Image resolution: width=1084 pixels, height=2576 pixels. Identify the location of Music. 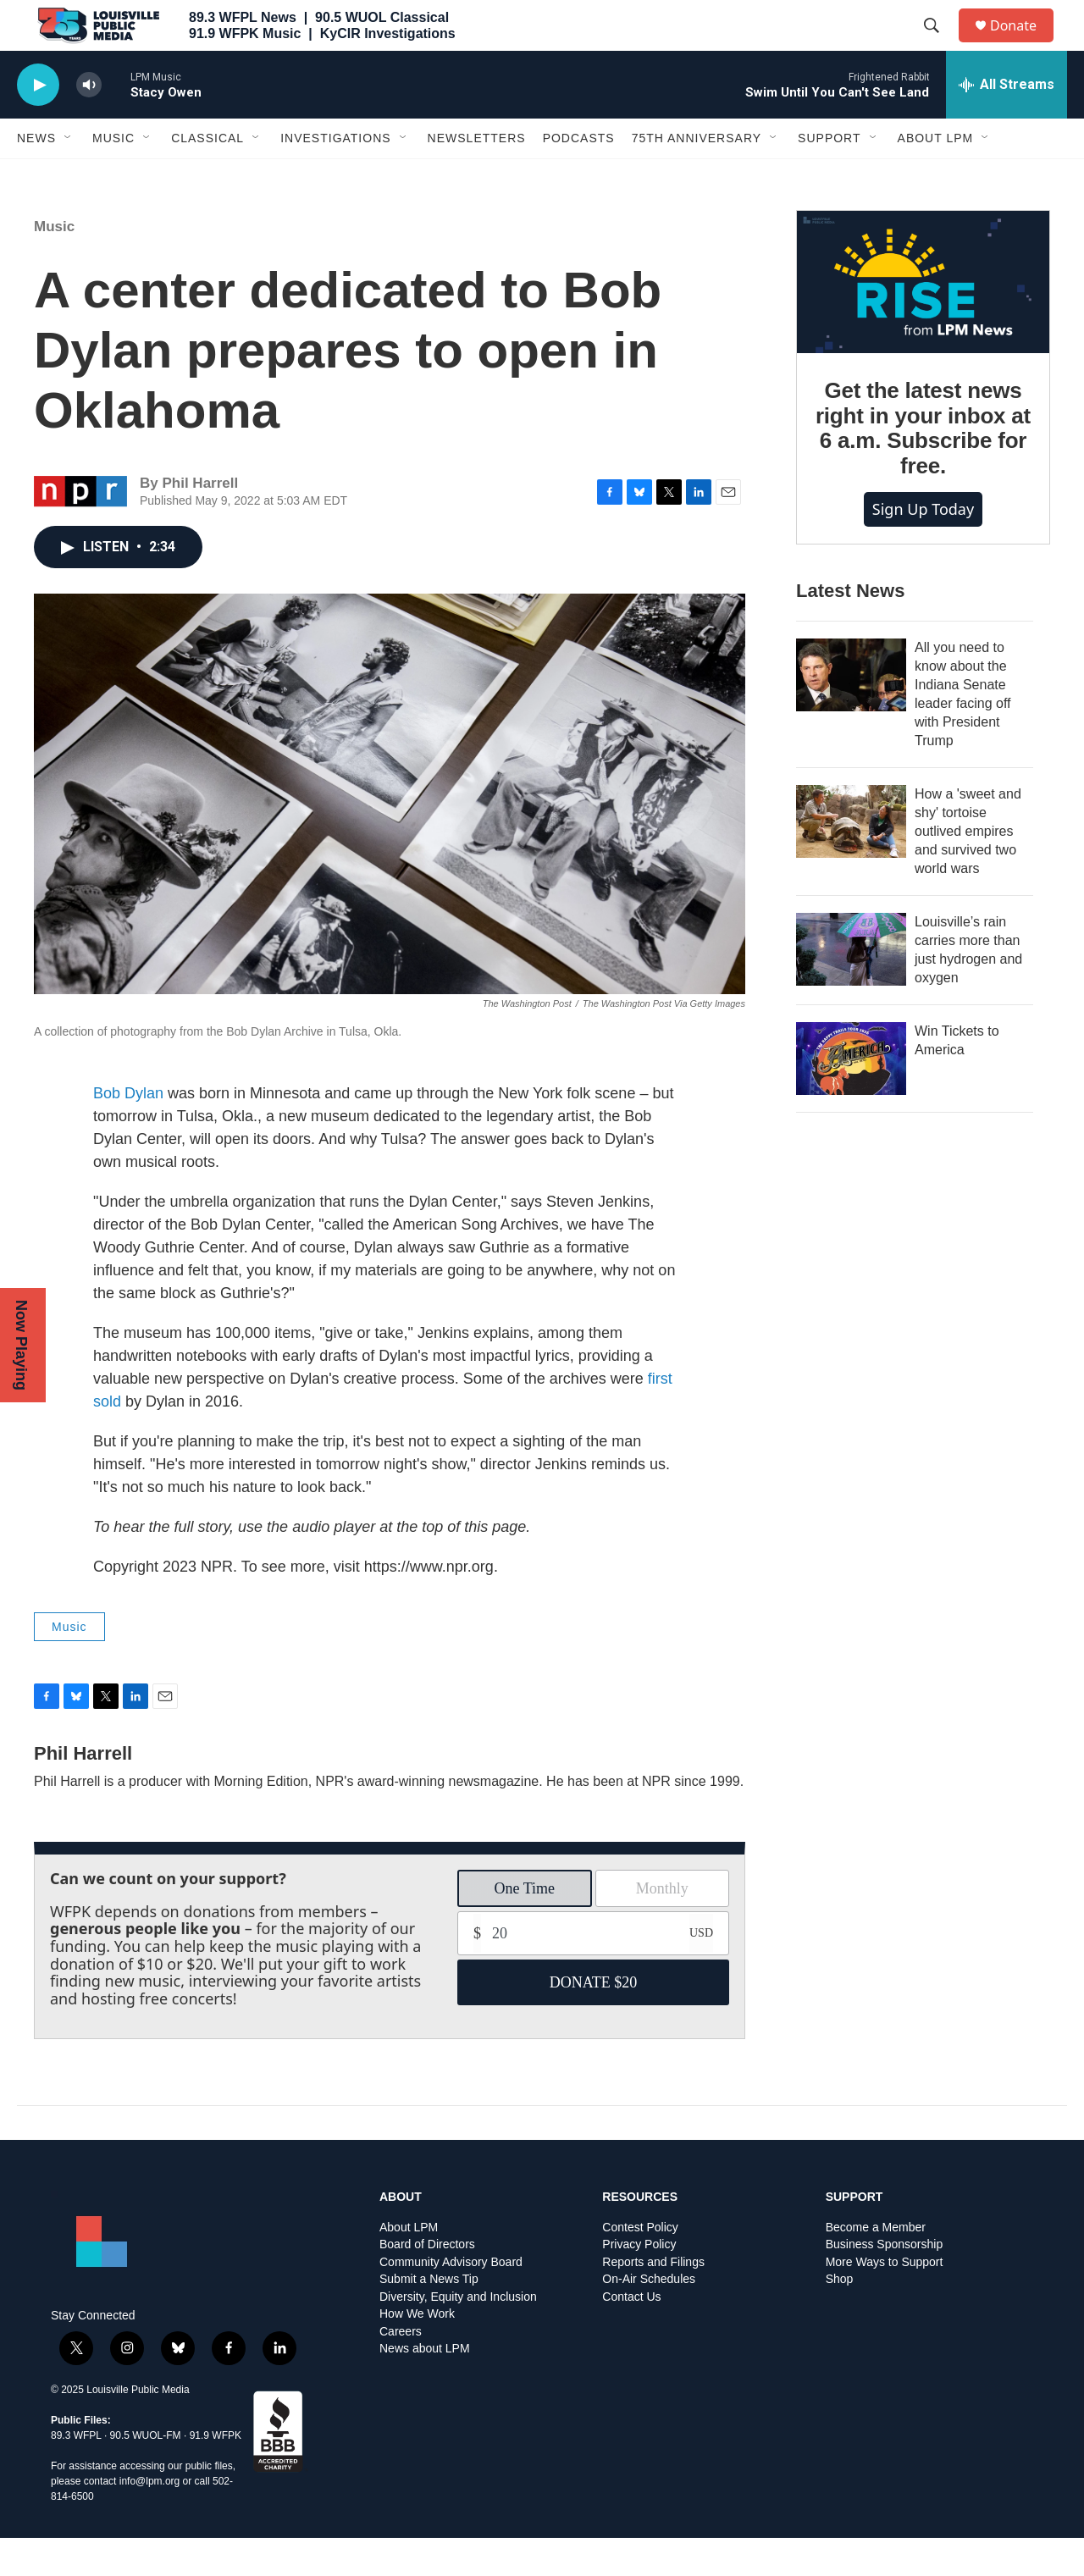
(113, 176).